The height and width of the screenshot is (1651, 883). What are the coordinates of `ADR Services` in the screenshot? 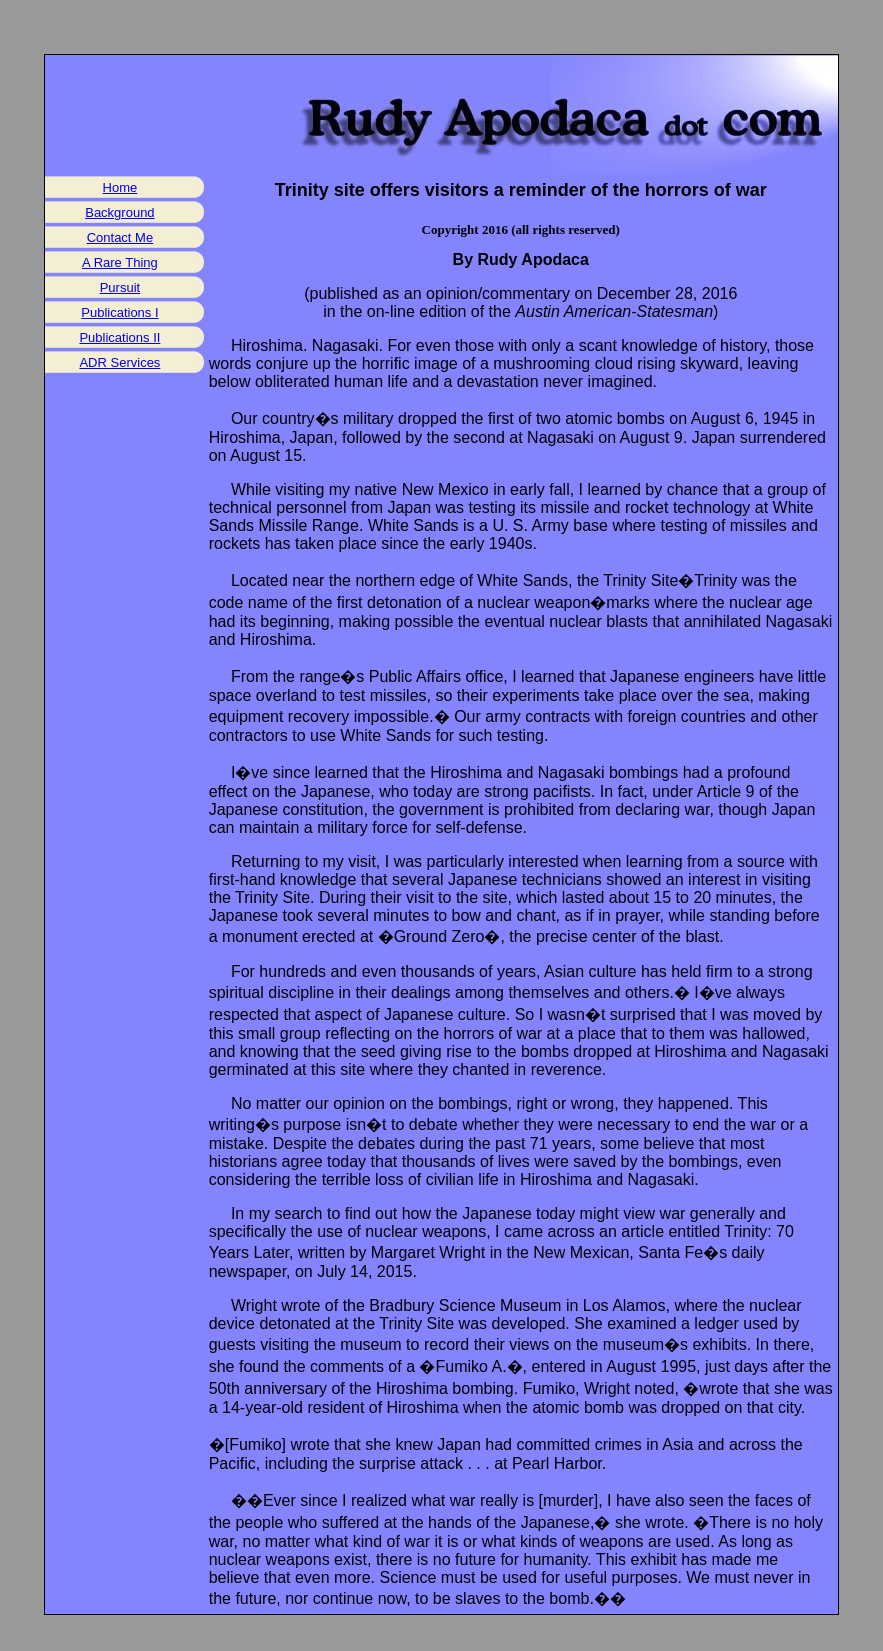 It's located at (119, 362).